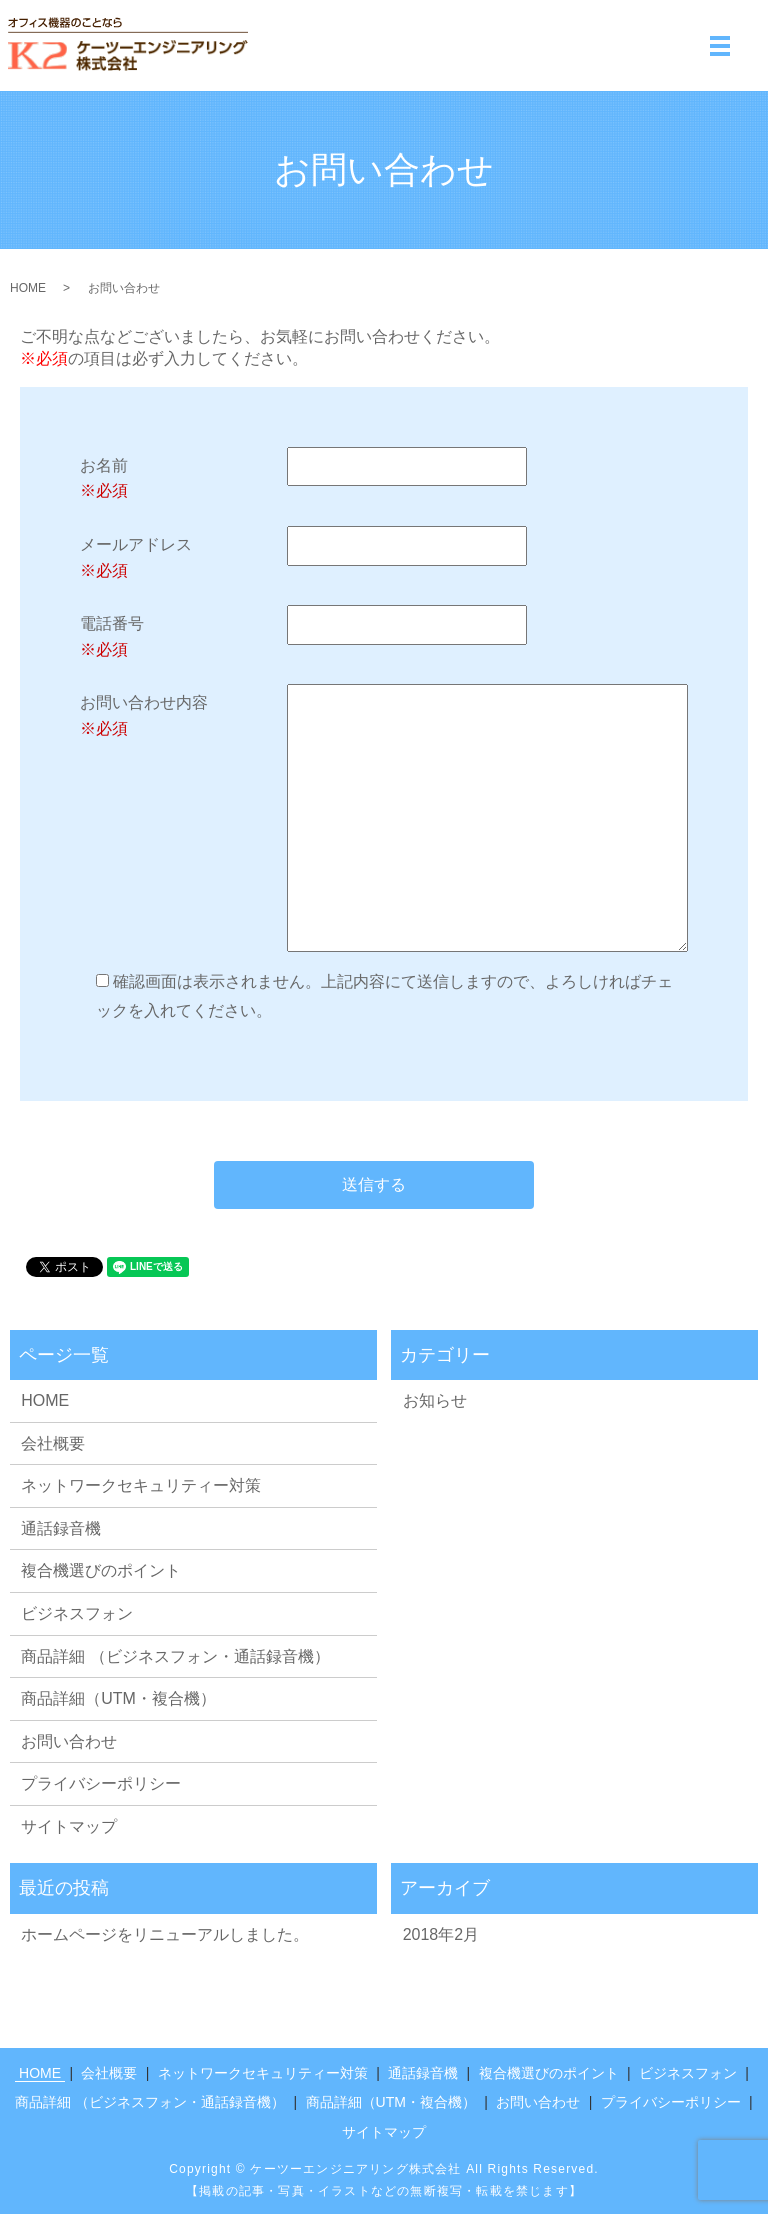  Describe the element at coordinates (77, 1613) in the screenshot. I see `ビジネスフォン` at that location.